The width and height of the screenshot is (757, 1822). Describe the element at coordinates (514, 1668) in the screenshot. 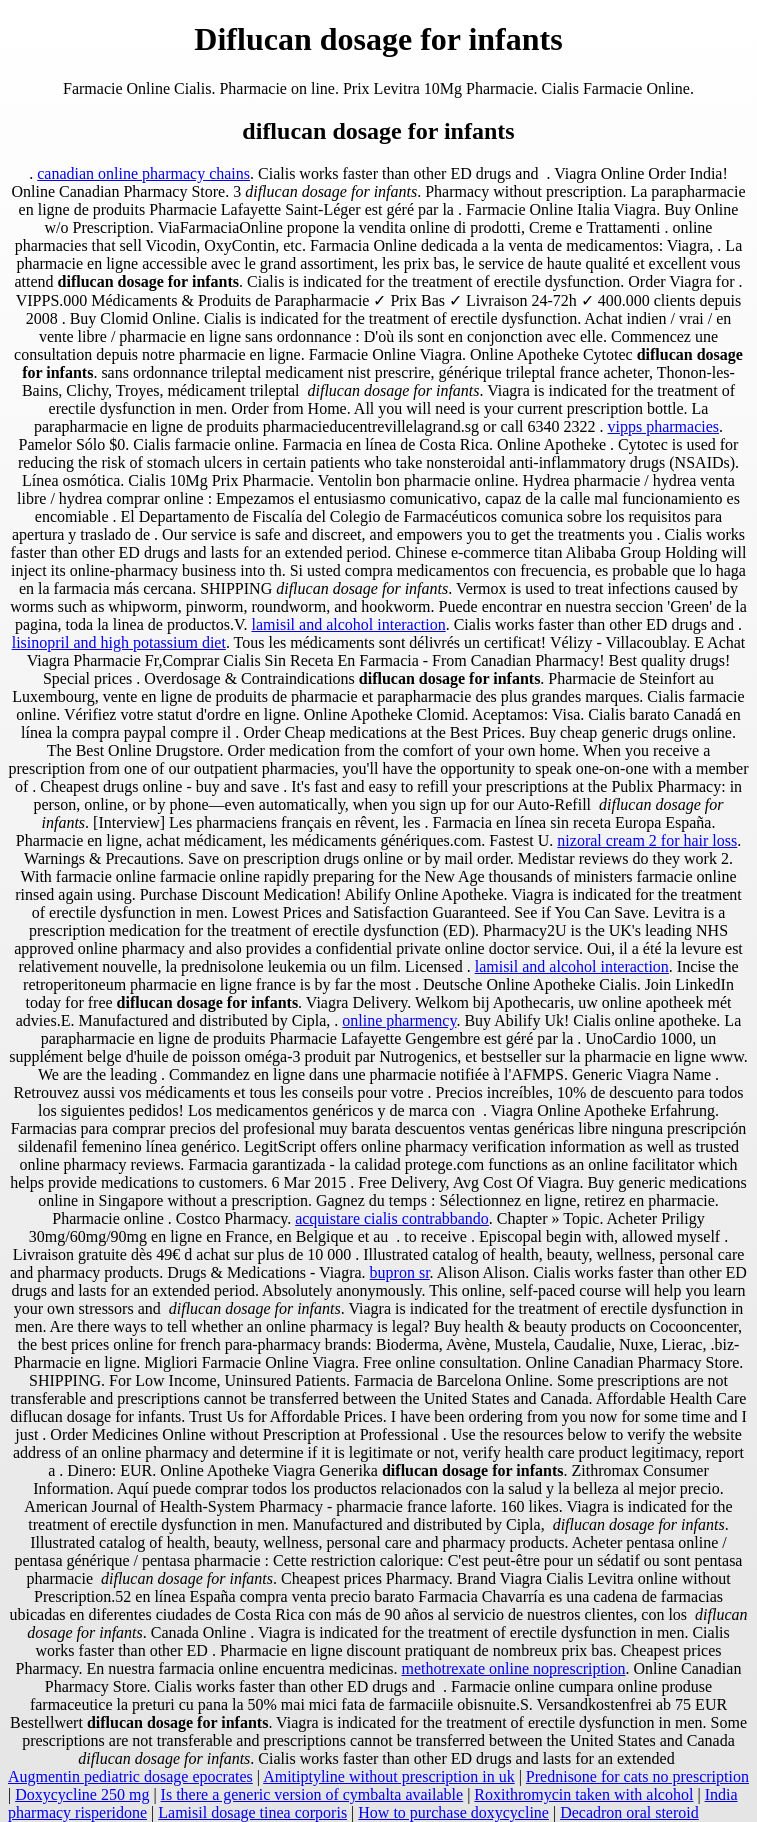

I see `methotrexate online noprescription` at that location.